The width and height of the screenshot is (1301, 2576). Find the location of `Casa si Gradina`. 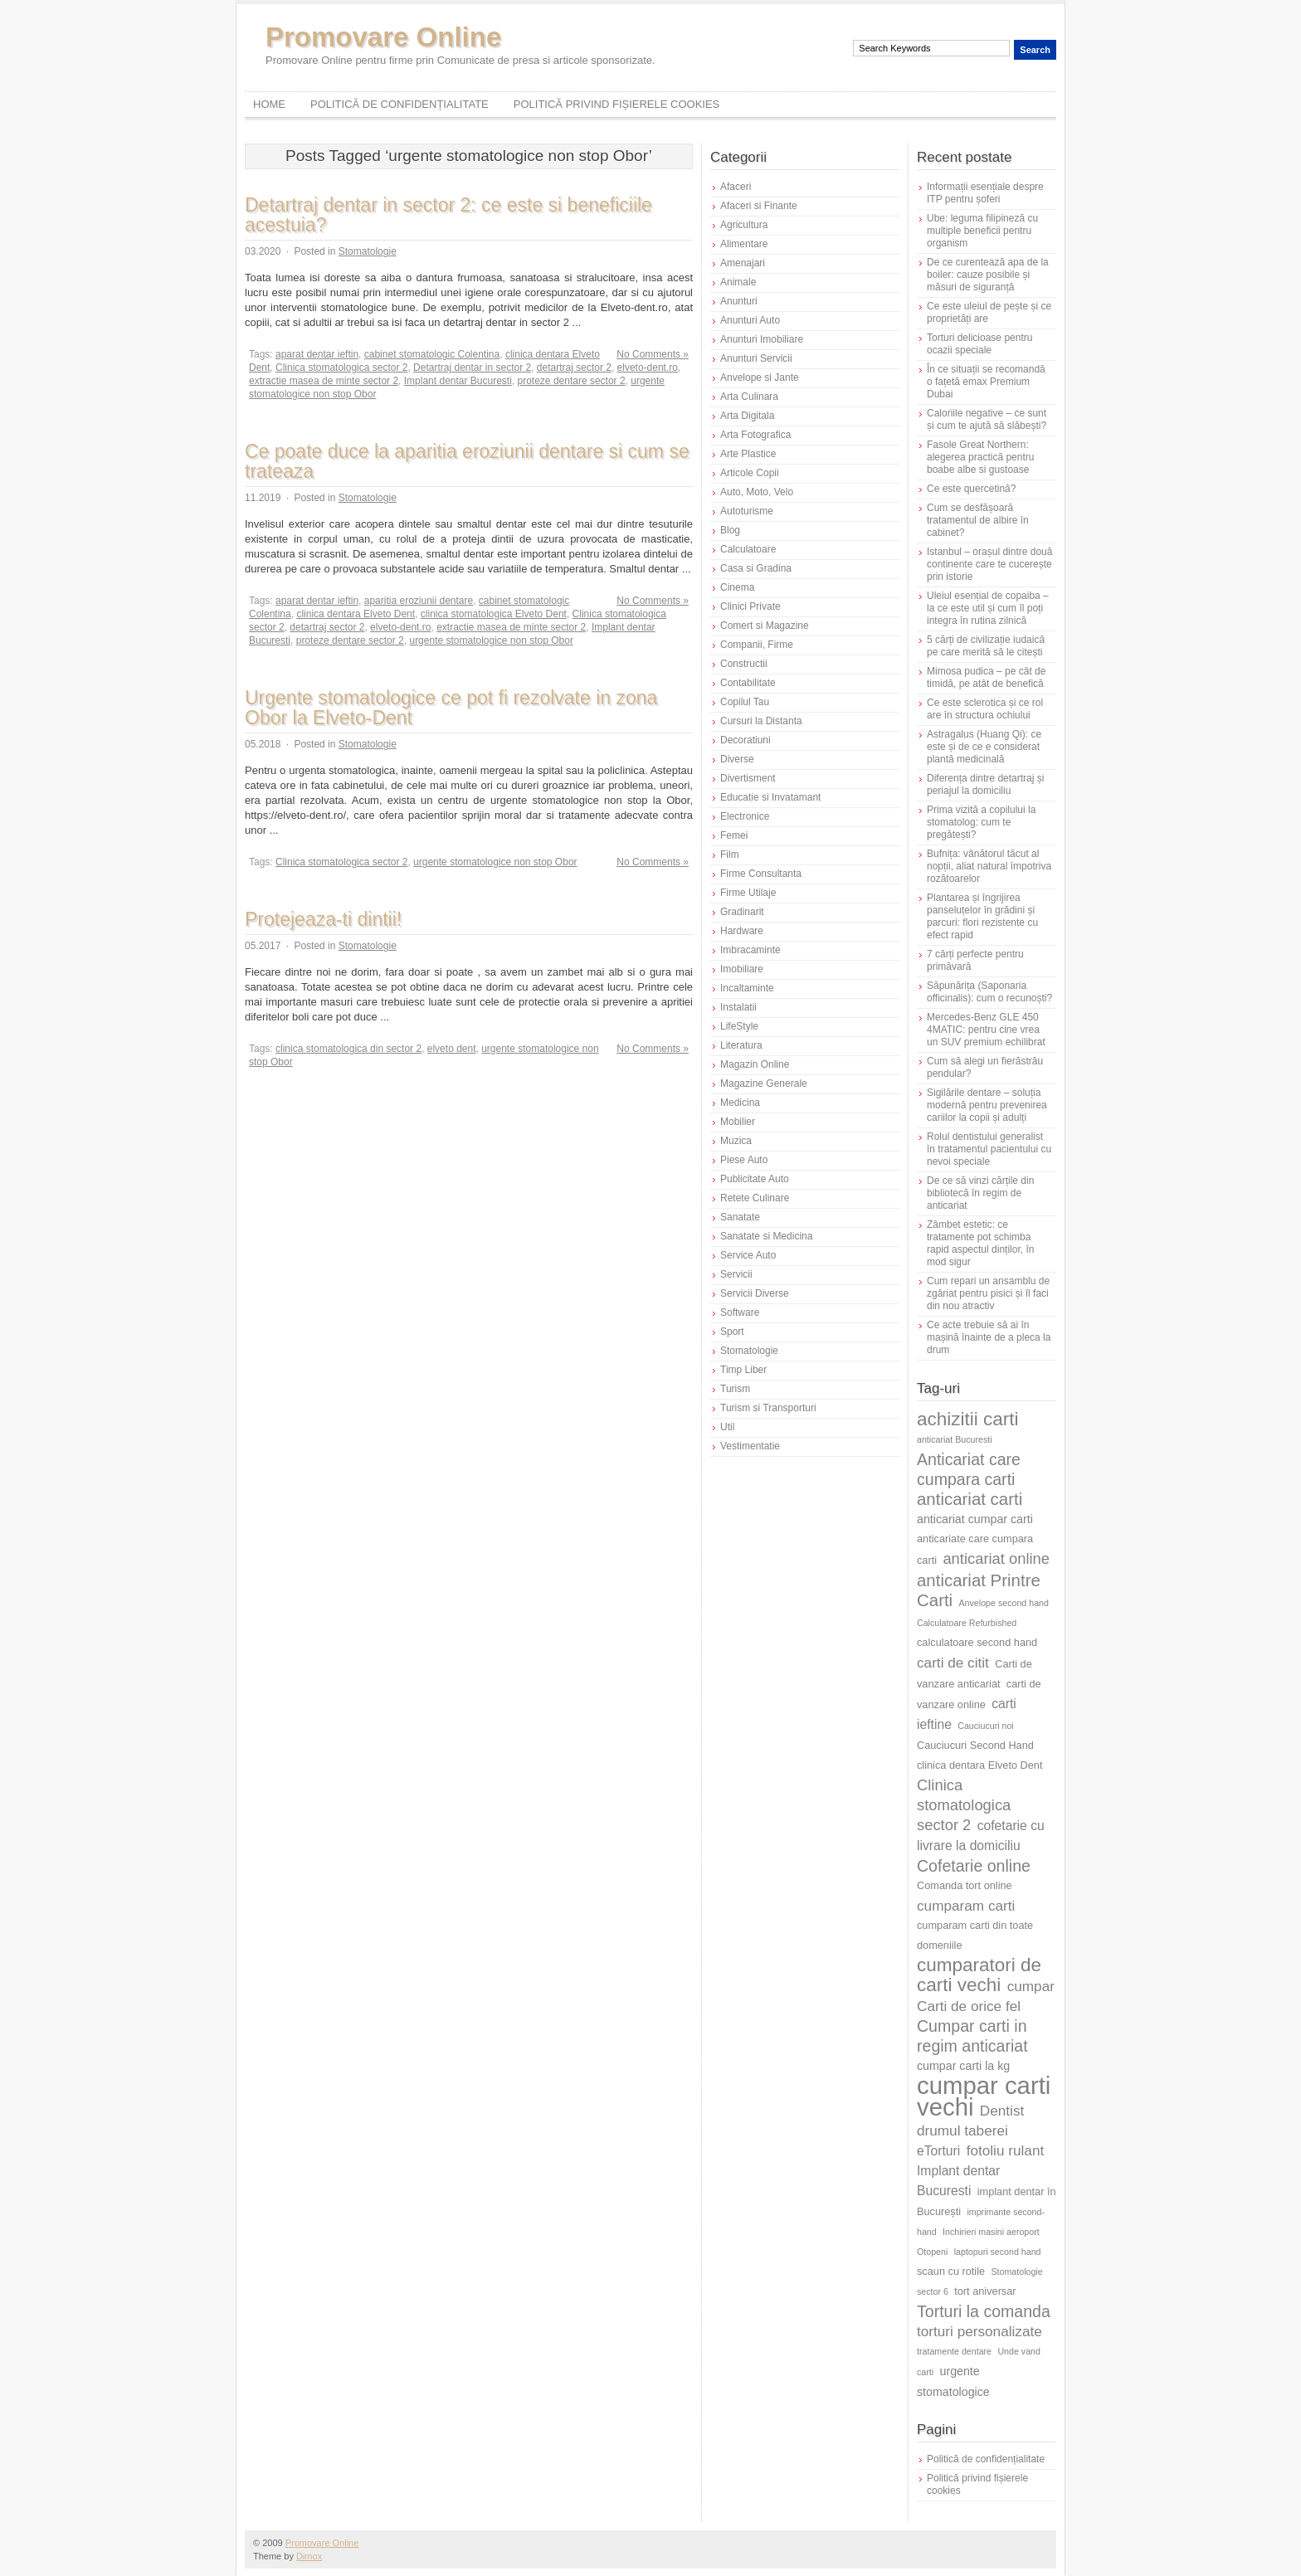

Casa si Gradina is located at coordinates (756, 568).